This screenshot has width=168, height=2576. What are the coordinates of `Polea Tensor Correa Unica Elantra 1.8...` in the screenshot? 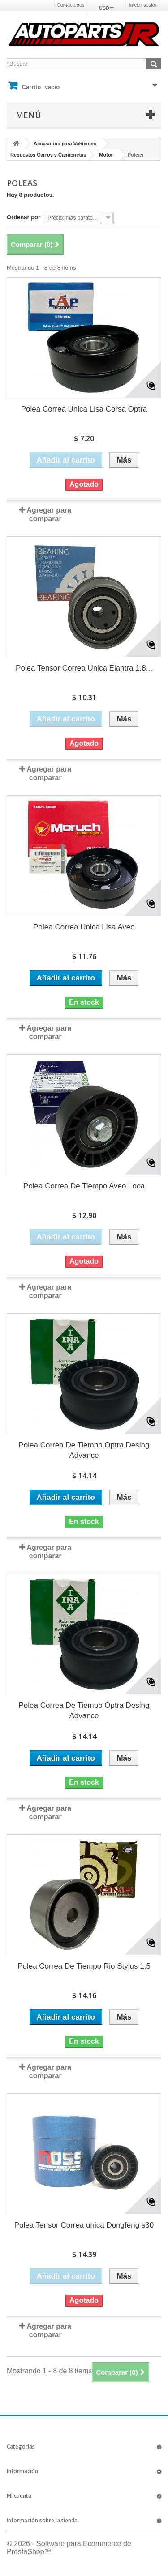 It's located at (84, 668).